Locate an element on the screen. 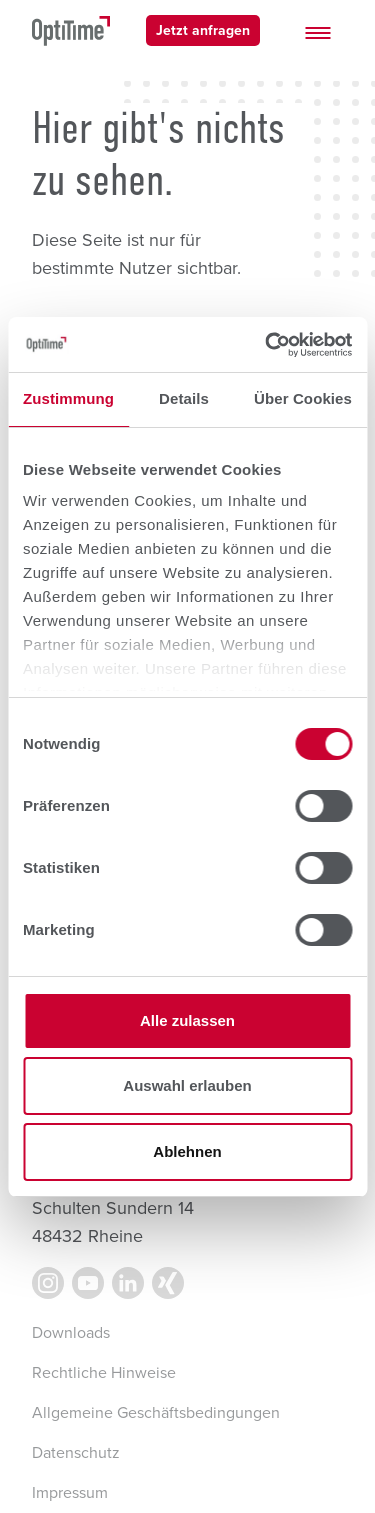 This screenshot has width=375, height=1513. Zustimmung [tab] is located at coordinates (68, 398).